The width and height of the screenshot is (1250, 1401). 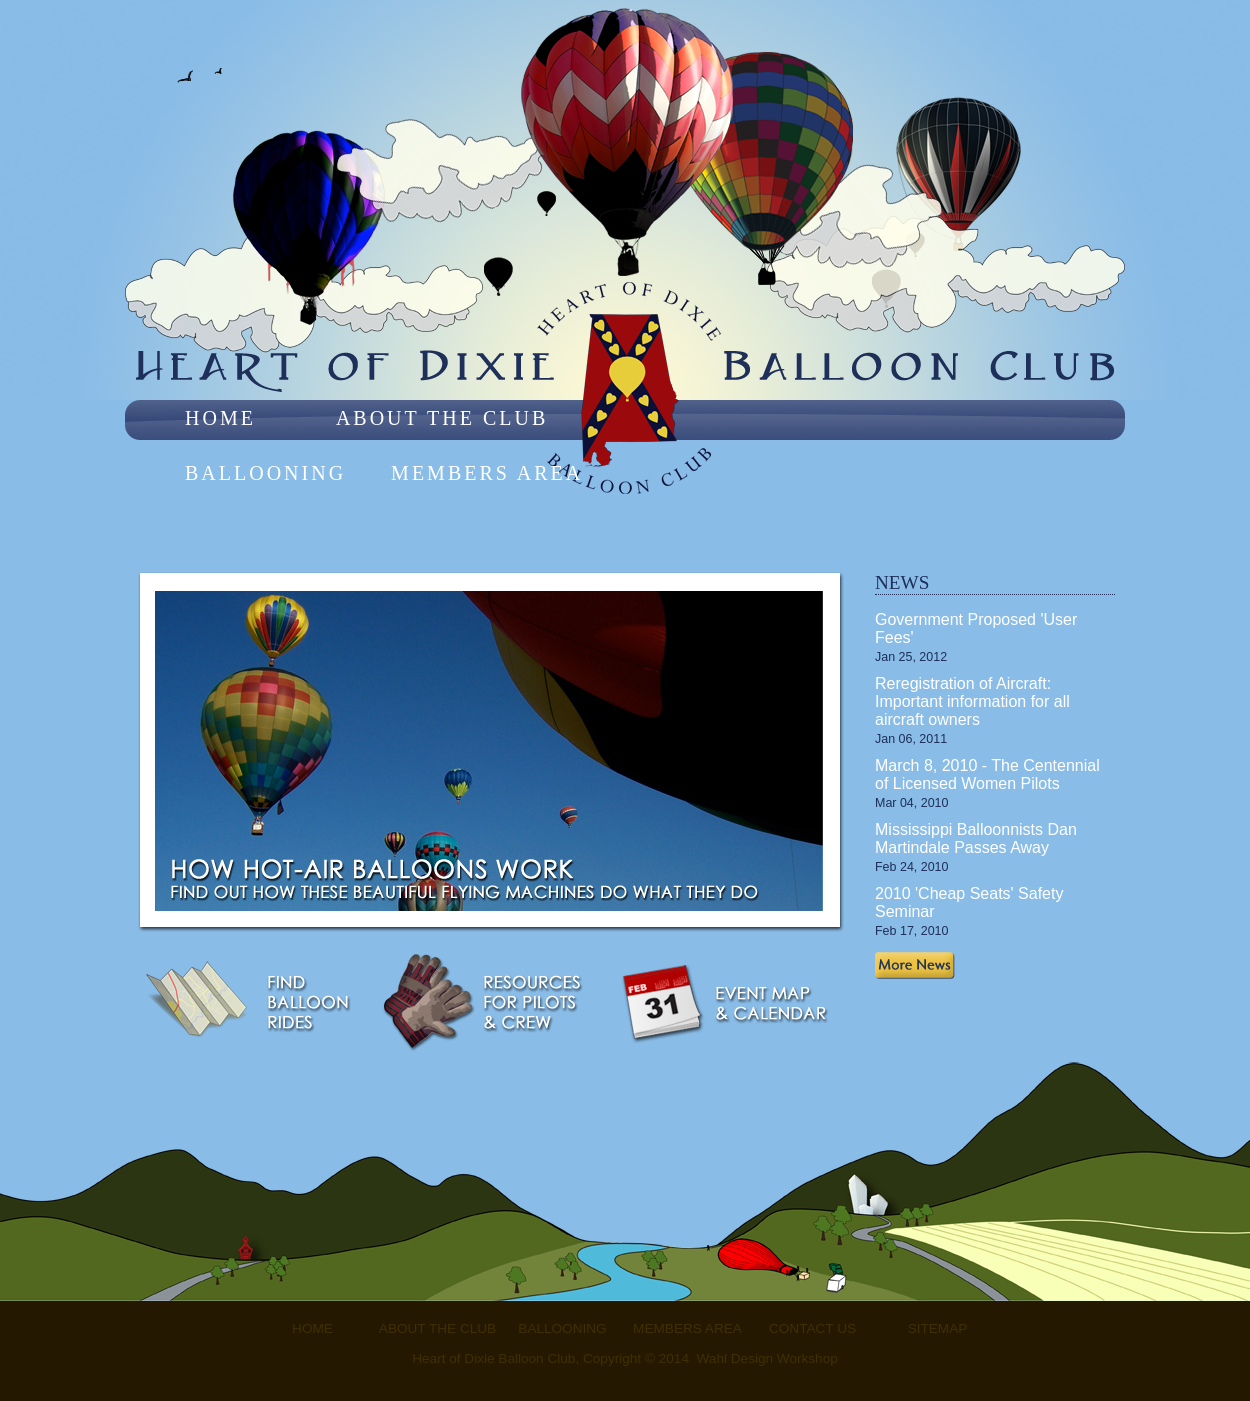 What do you see at coordinates (265, 473) in the screenshot?
I see `Ballooning` at bounding box center [265, 473].